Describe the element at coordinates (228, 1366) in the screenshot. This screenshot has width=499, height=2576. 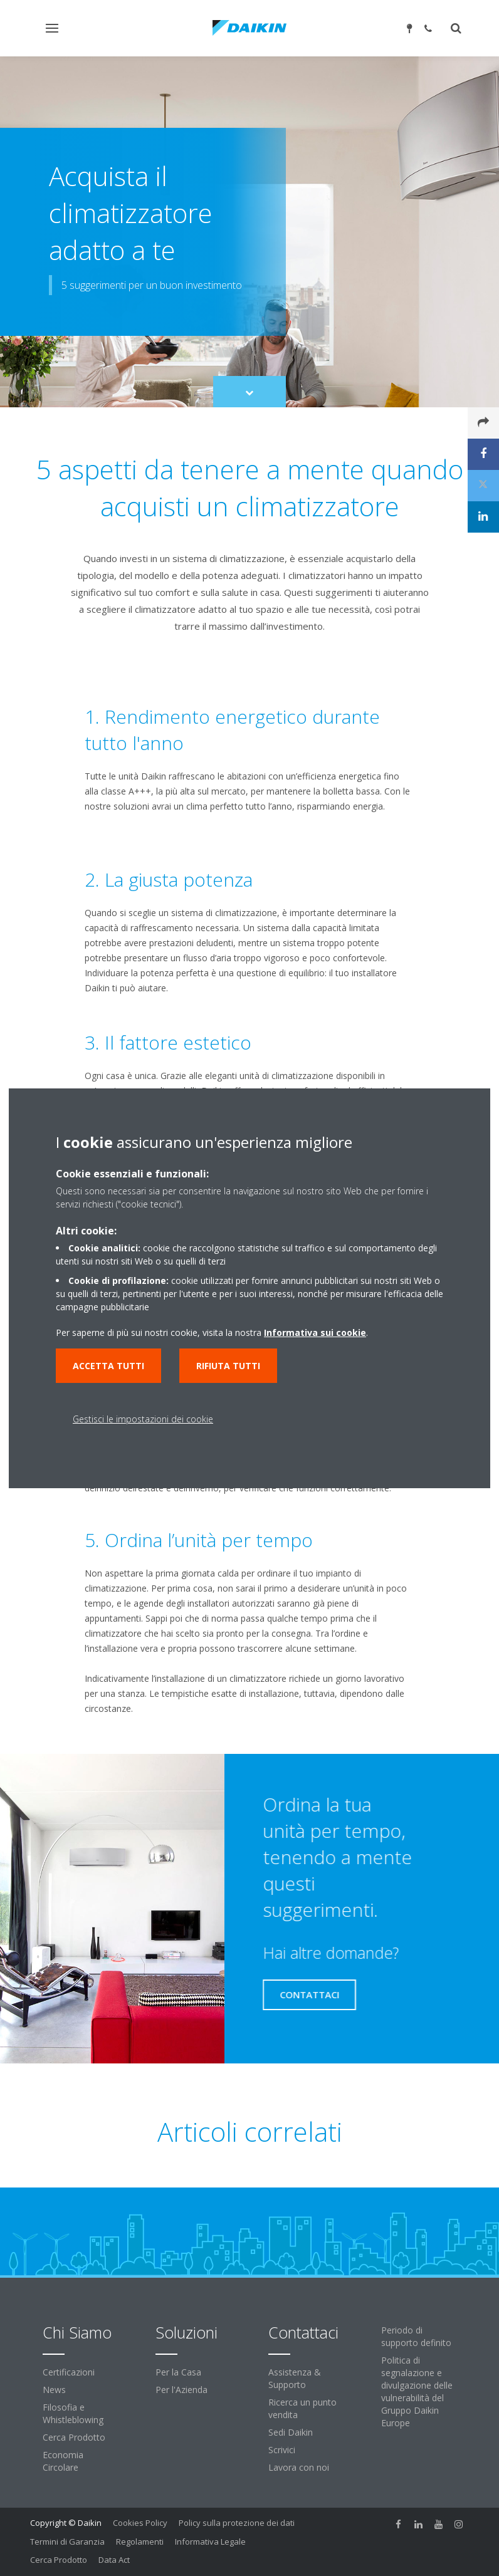
I see `Rifiuta tutti` at that location.